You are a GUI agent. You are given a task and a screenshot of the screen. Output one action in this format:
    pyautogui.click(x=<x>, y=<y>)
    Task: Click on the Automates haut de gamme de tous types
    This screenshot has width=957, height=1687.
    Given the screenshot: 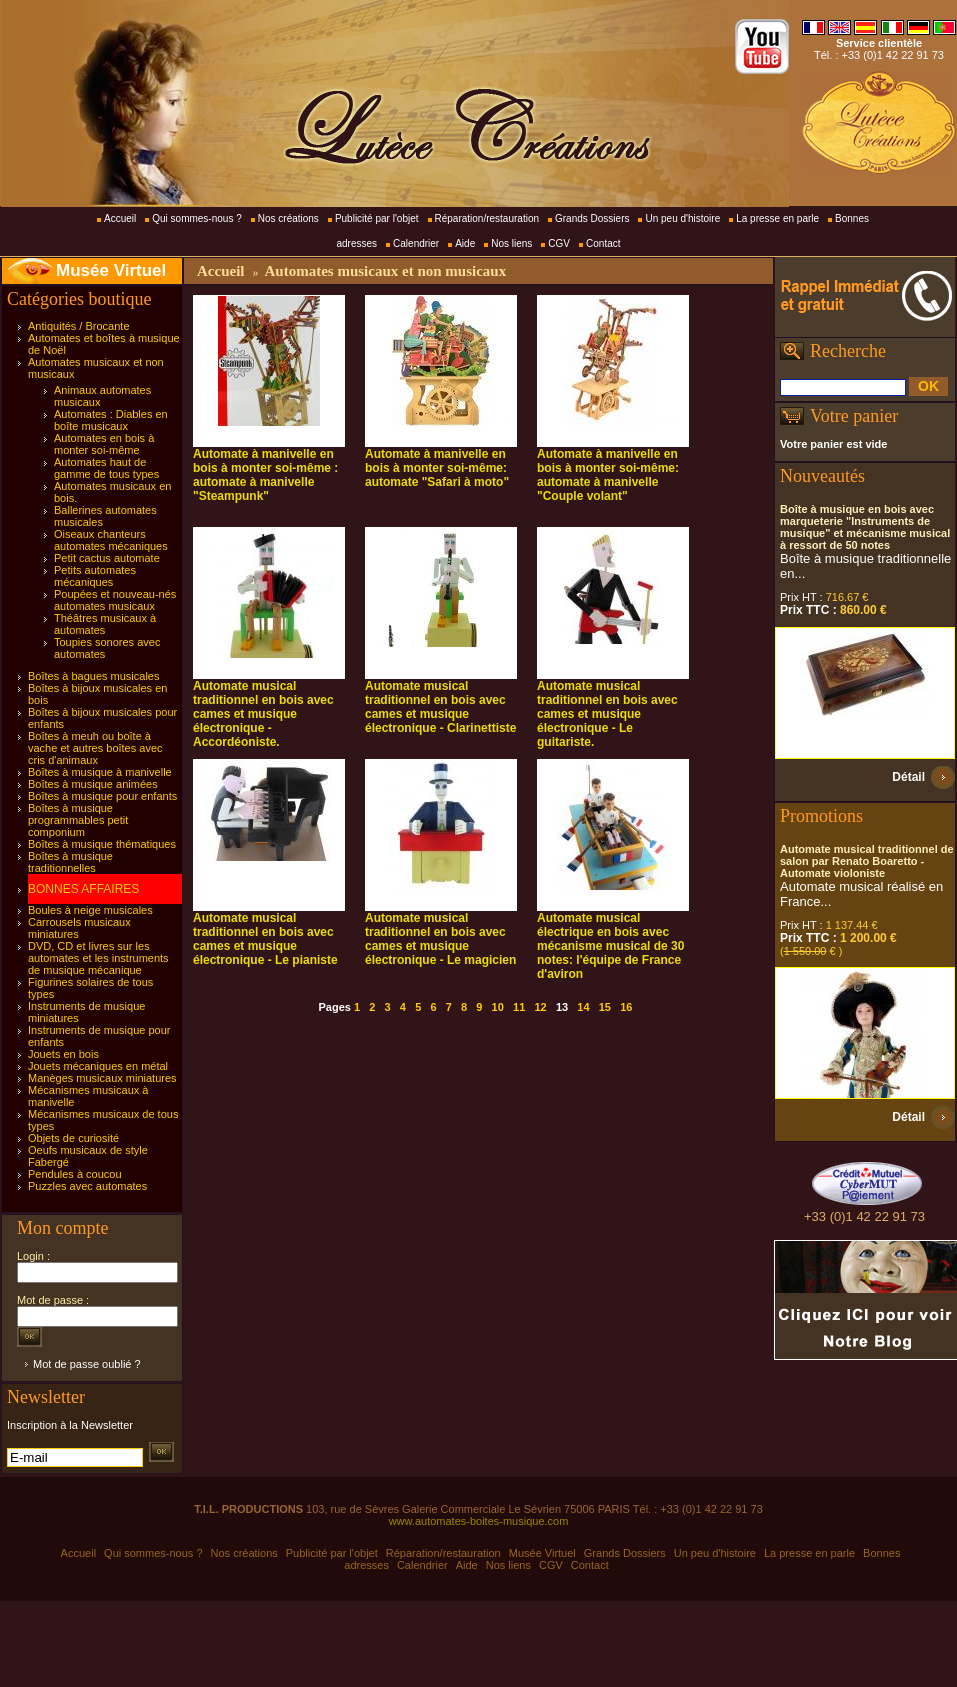 What is the action you would take?
    pyautogui.click(x=106, y=468)
    